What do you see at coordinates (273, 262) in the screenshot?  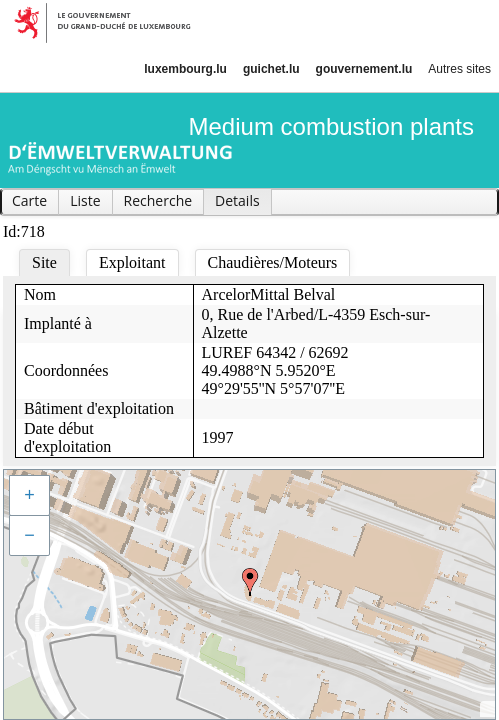 I see `Chaudières/Moteurs` at bounding box center [273, 262].